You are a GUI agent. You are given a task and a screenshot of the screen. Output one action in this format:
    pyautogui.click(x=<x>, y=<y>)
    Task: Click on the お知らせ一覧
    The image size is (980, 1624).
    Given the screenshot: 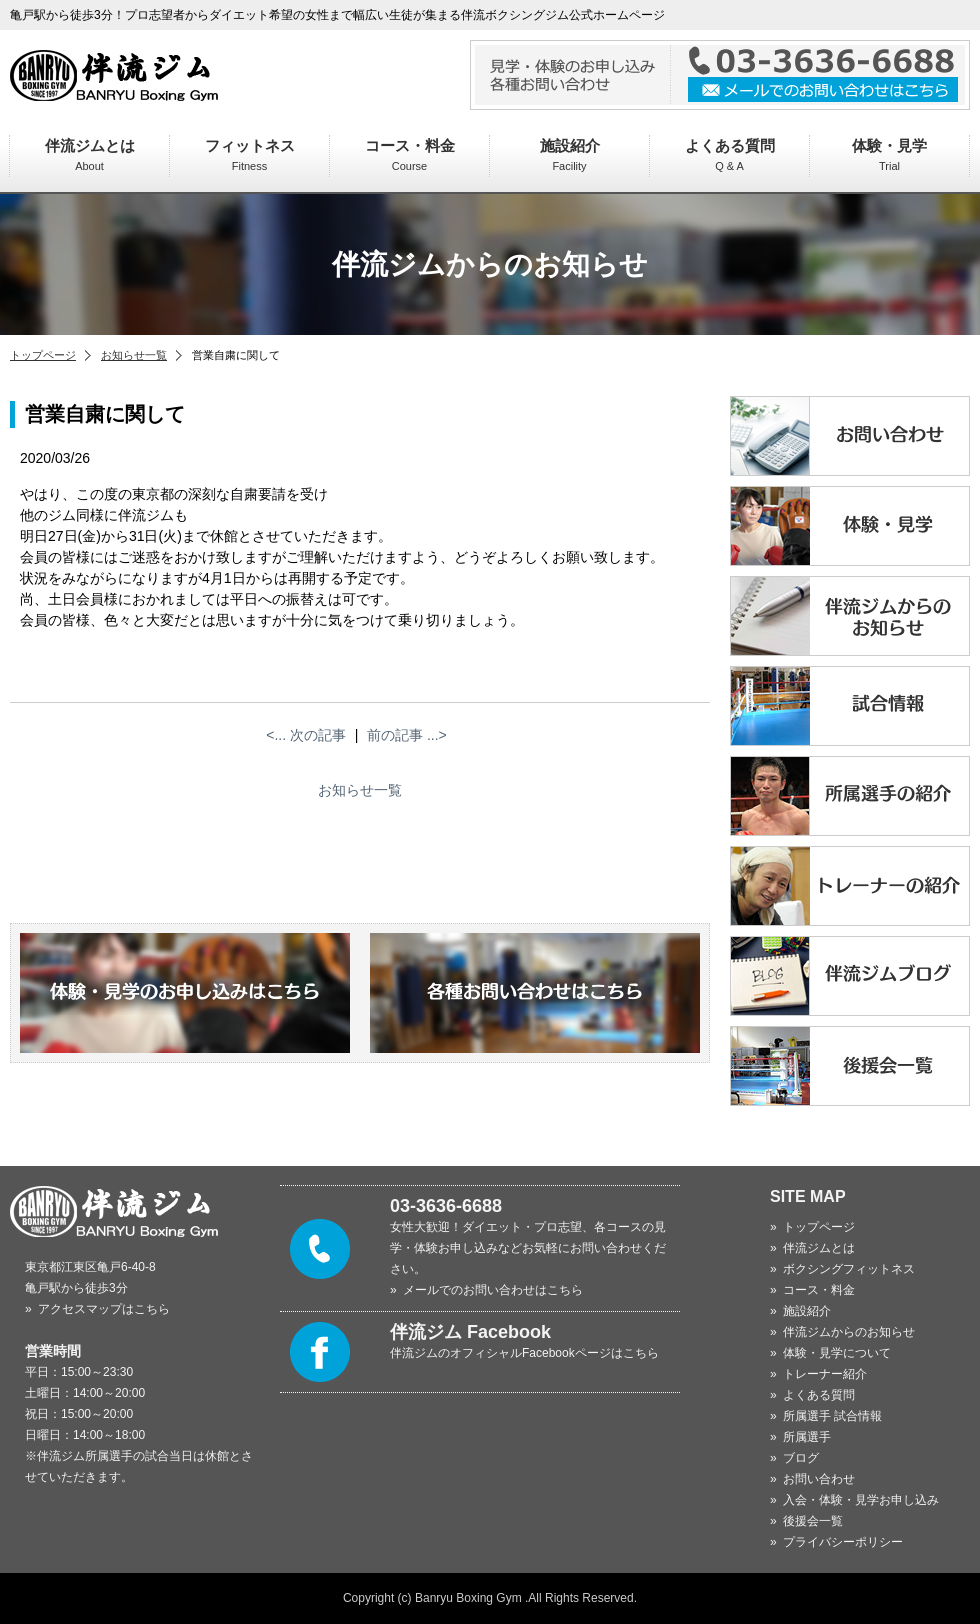 What is the action you would take?
    pyautogui.click(x=134, y=355)
    